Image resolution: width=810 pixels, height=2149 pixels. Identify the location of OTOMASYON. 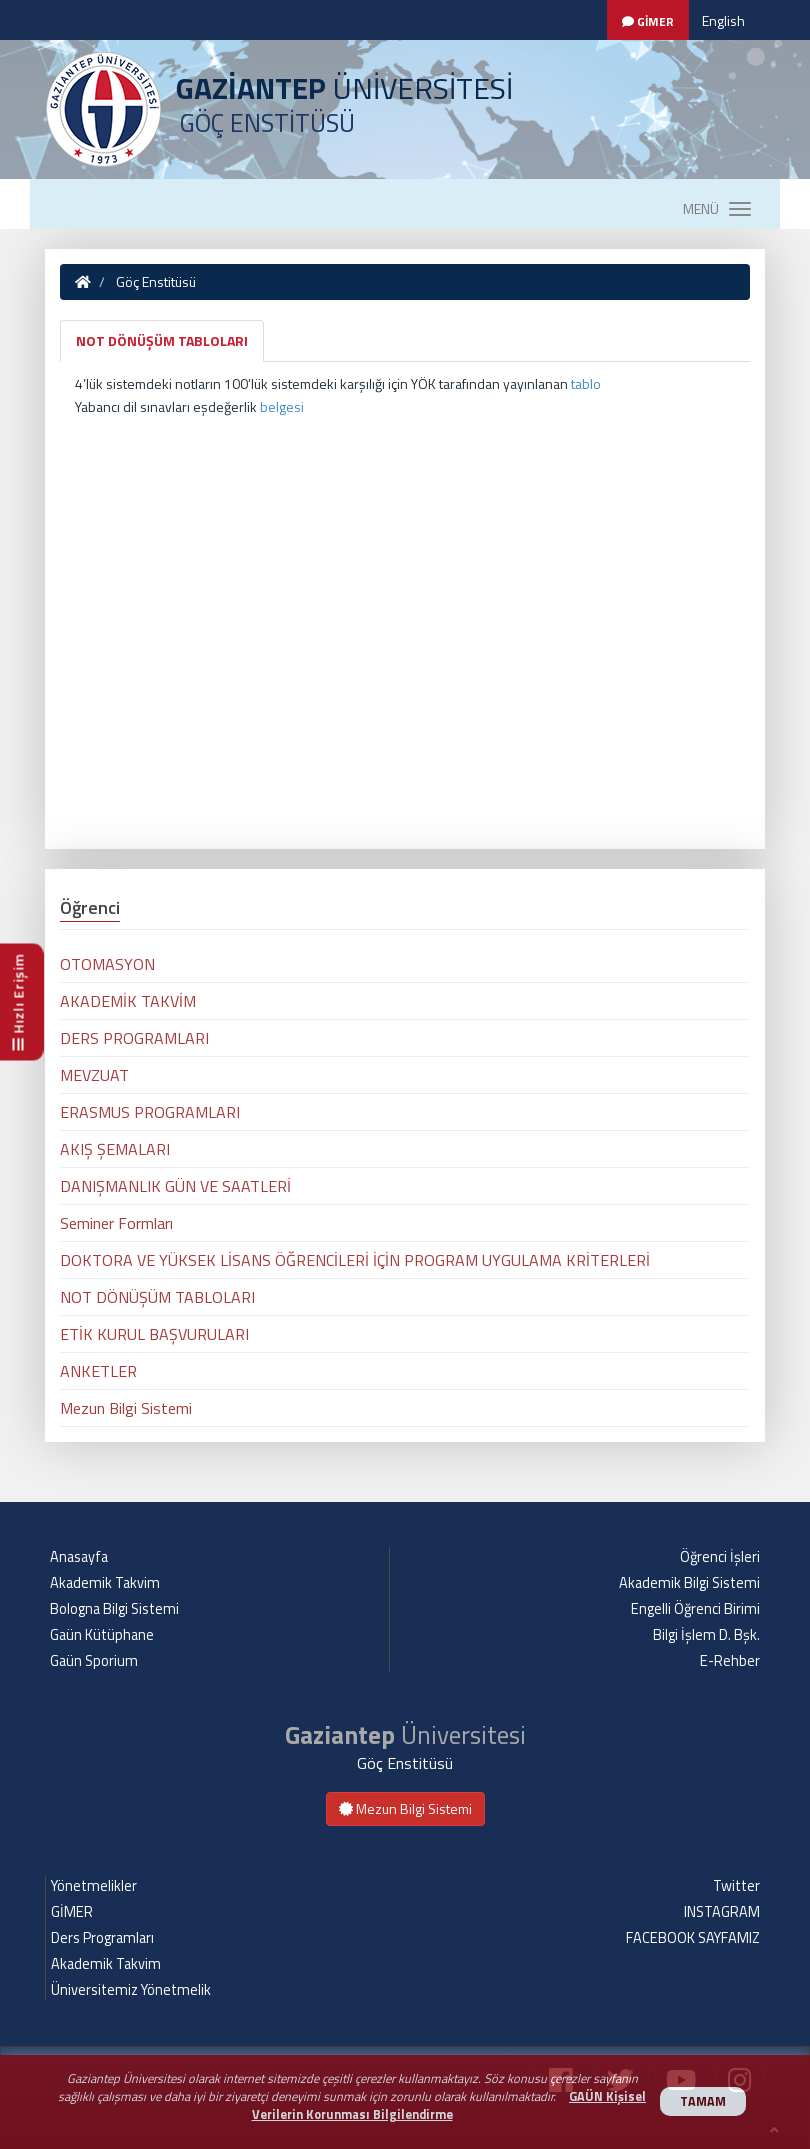
(107, 964).